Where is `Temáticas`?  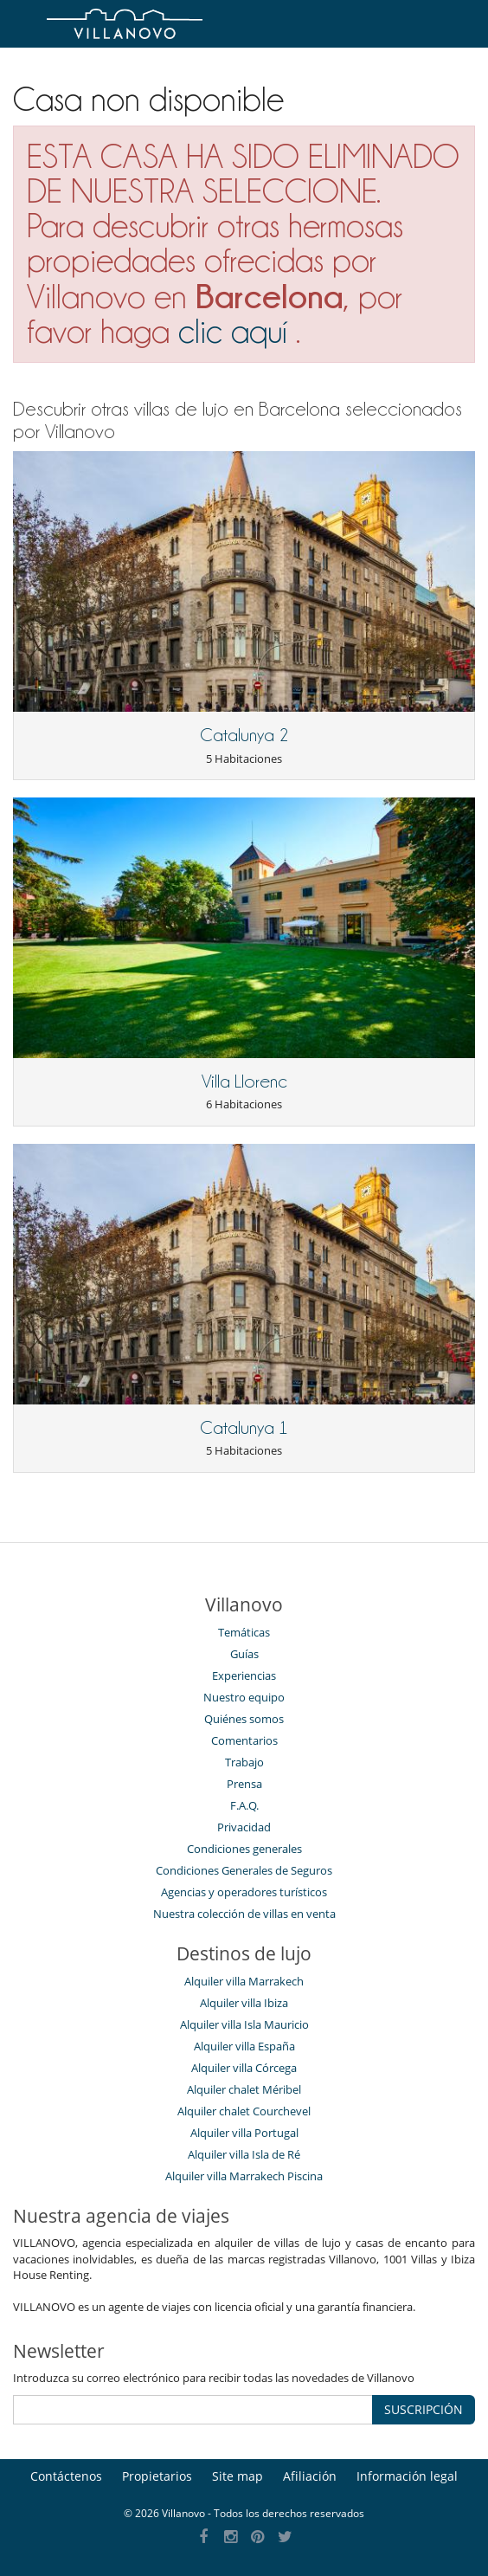 Temáticas is located at coordinates (244, 1632).